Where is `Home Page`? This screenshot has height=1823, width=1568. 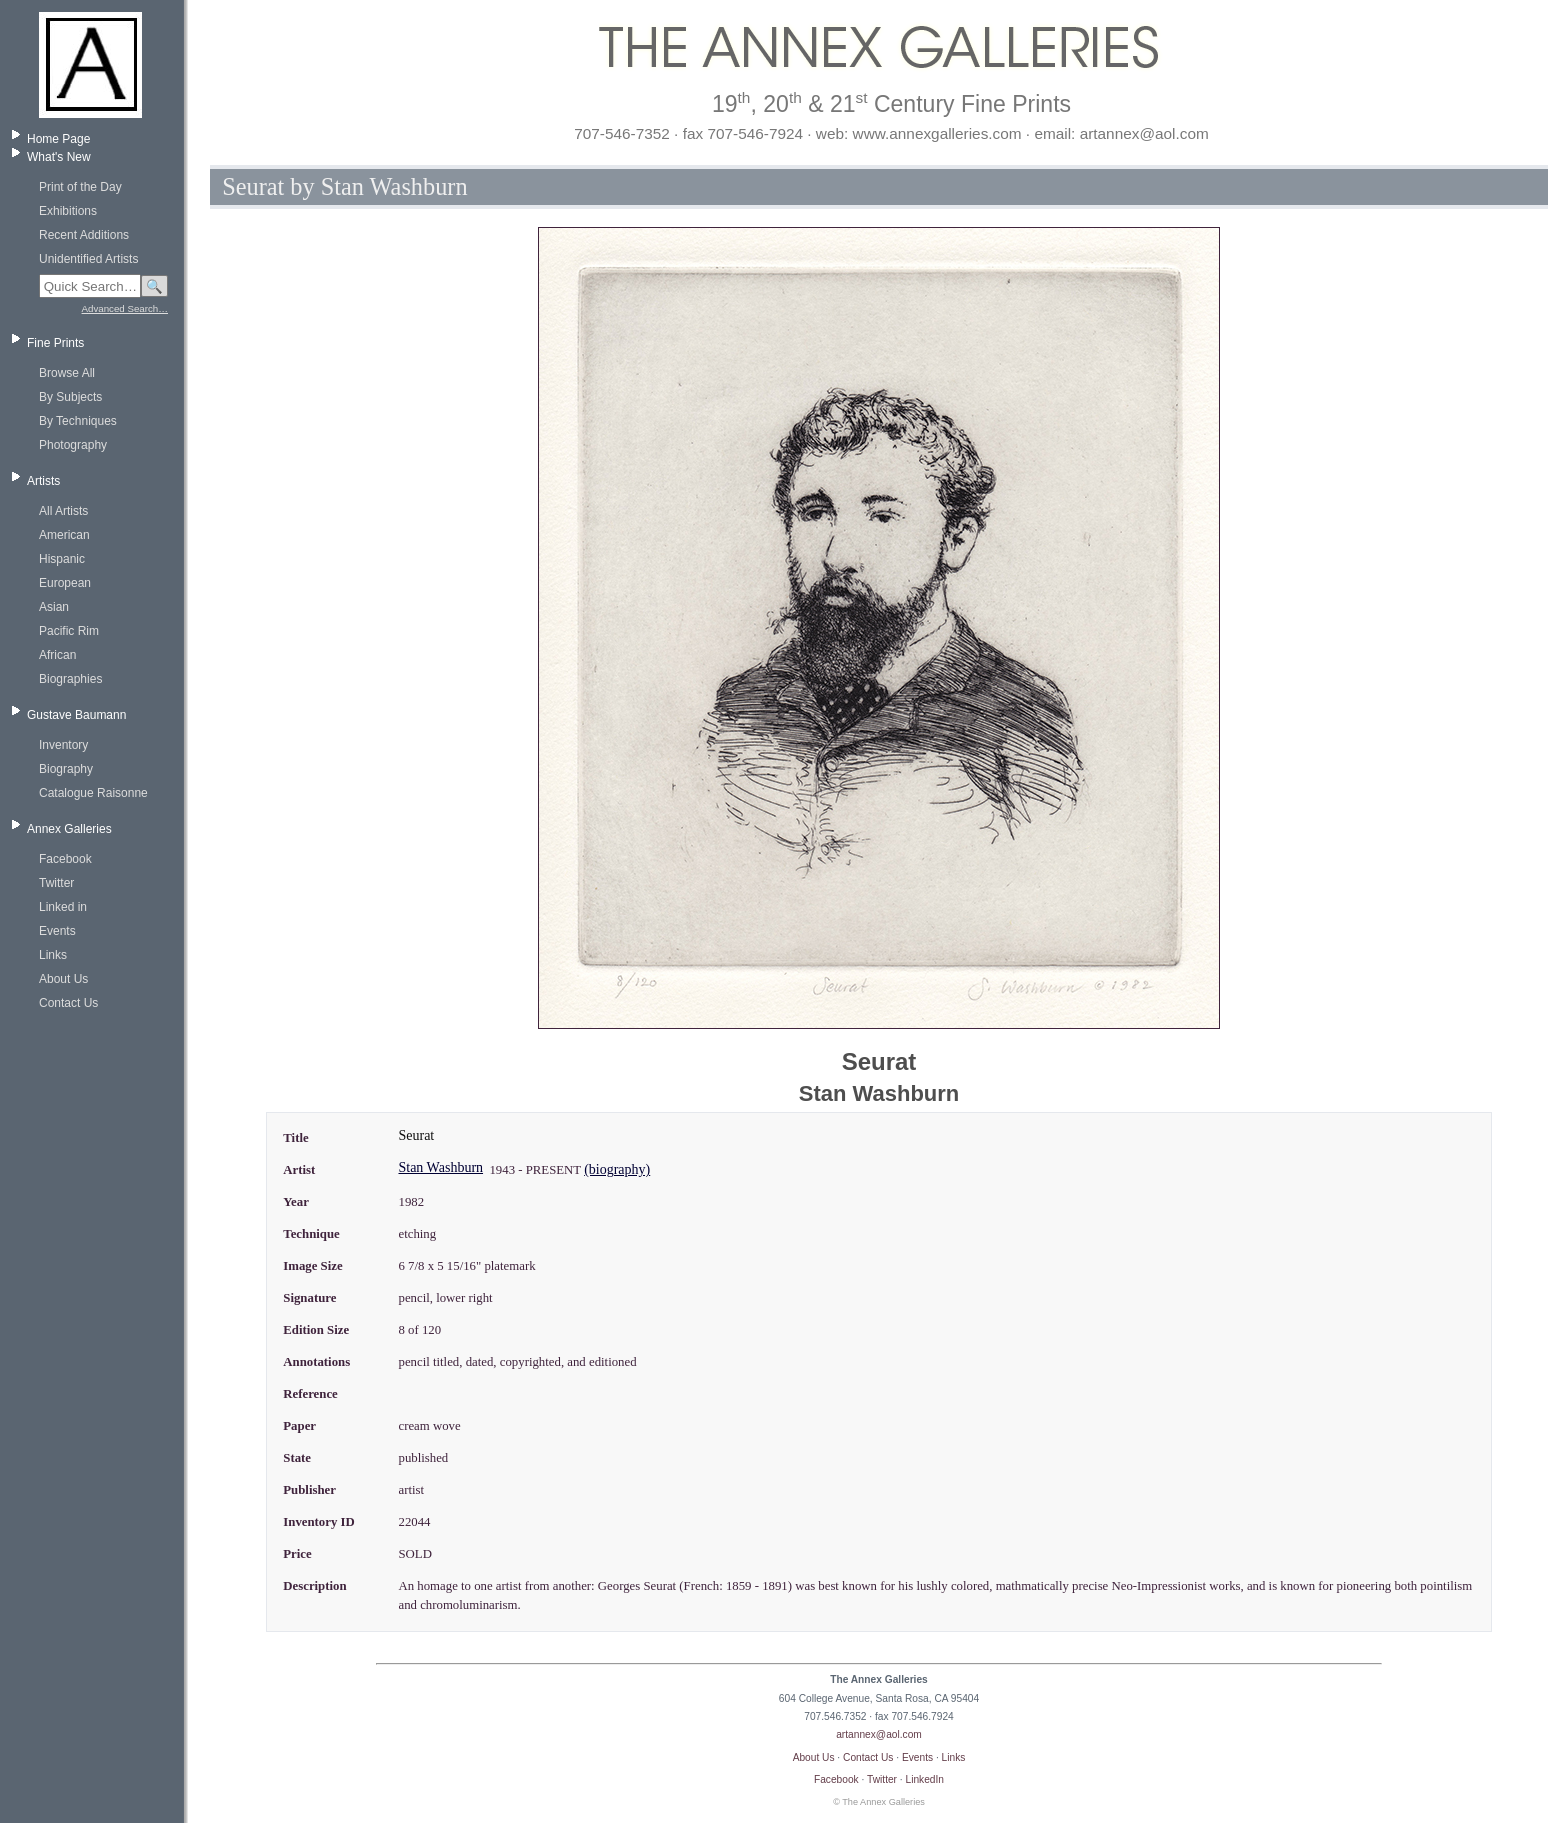 Home Page is located at coordinates (58, 139).